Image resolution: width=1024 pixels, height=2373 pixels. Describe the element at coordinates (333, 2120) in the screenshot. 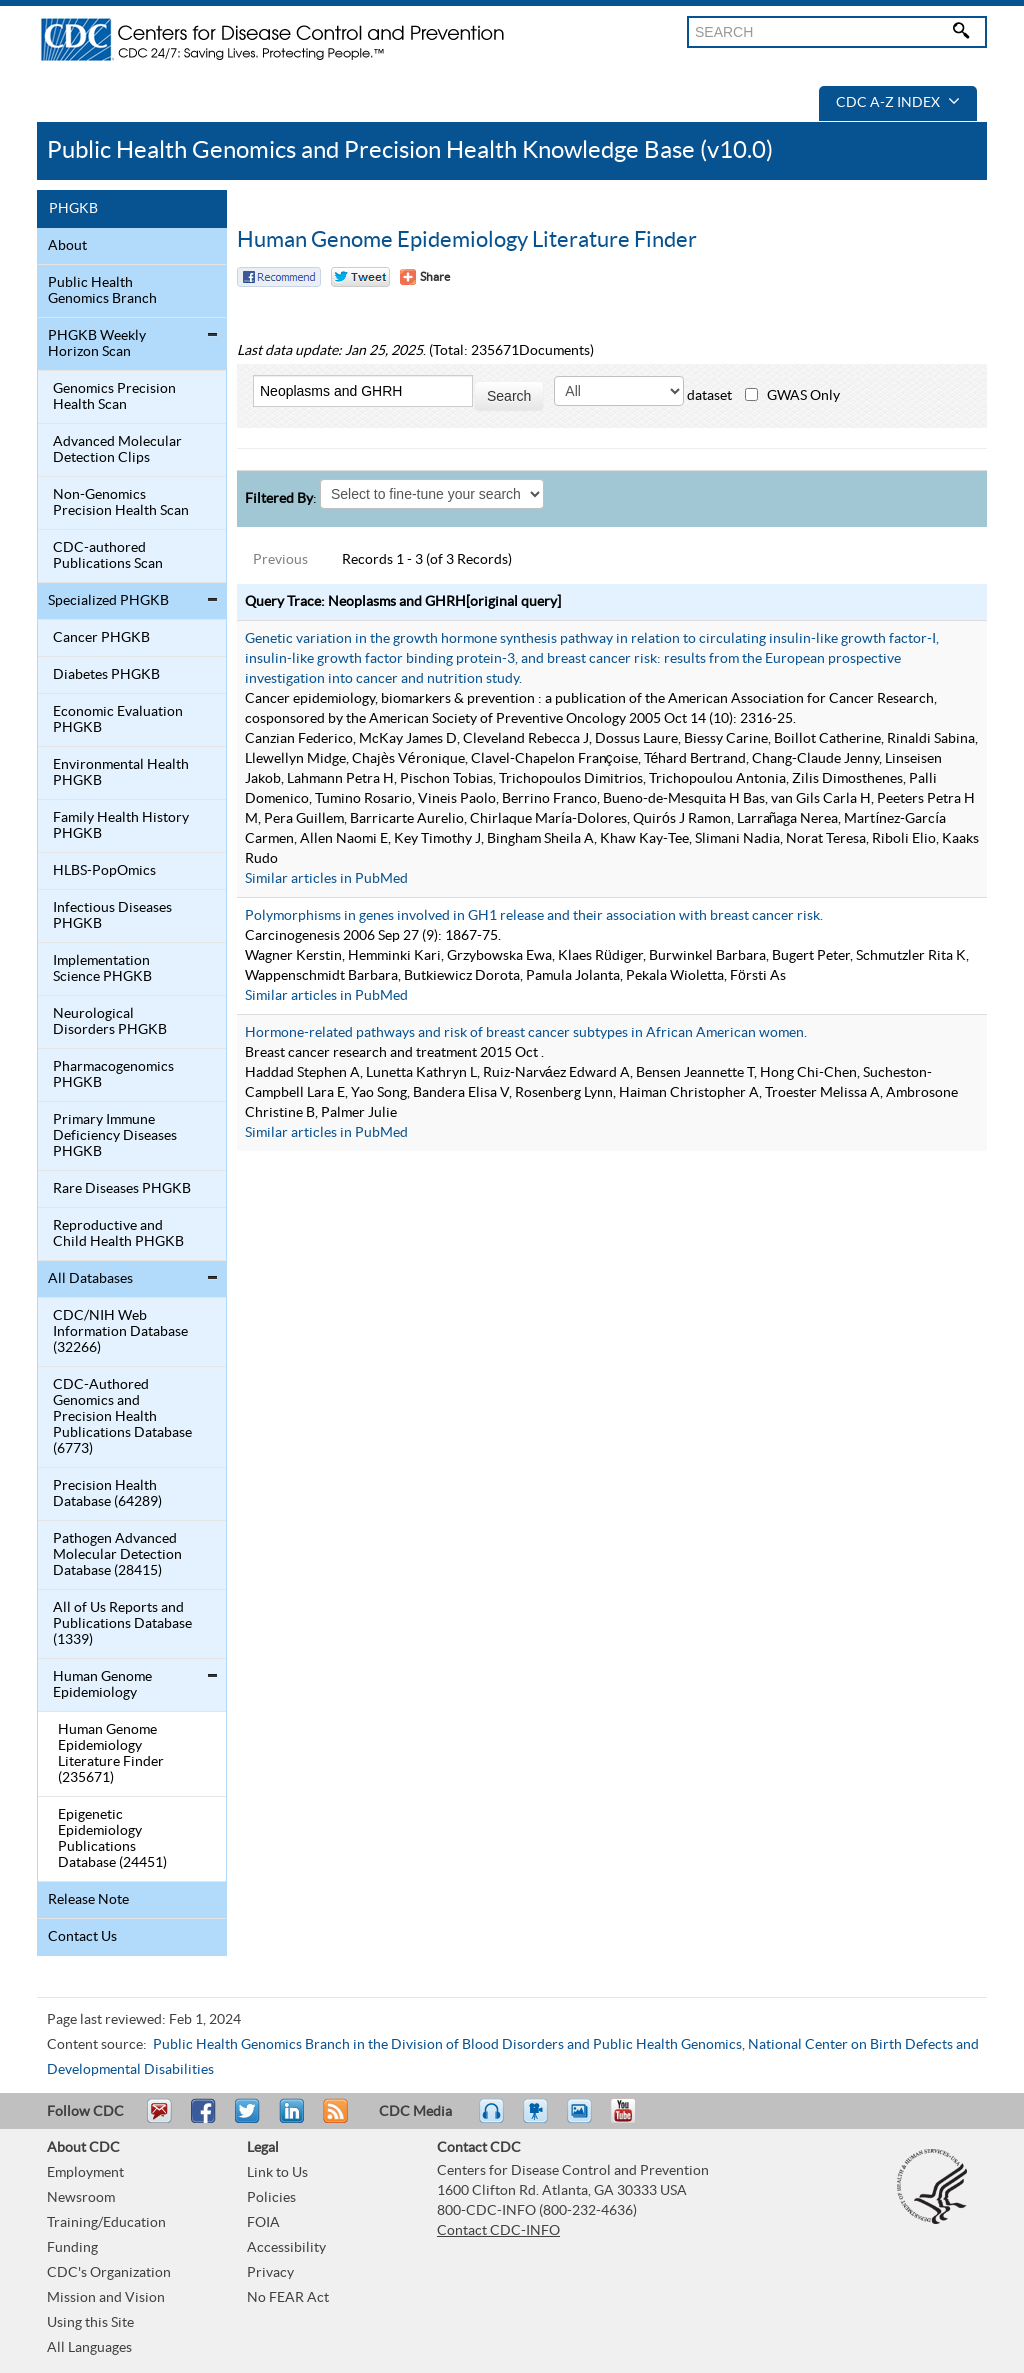

I see `RSS` at that location.